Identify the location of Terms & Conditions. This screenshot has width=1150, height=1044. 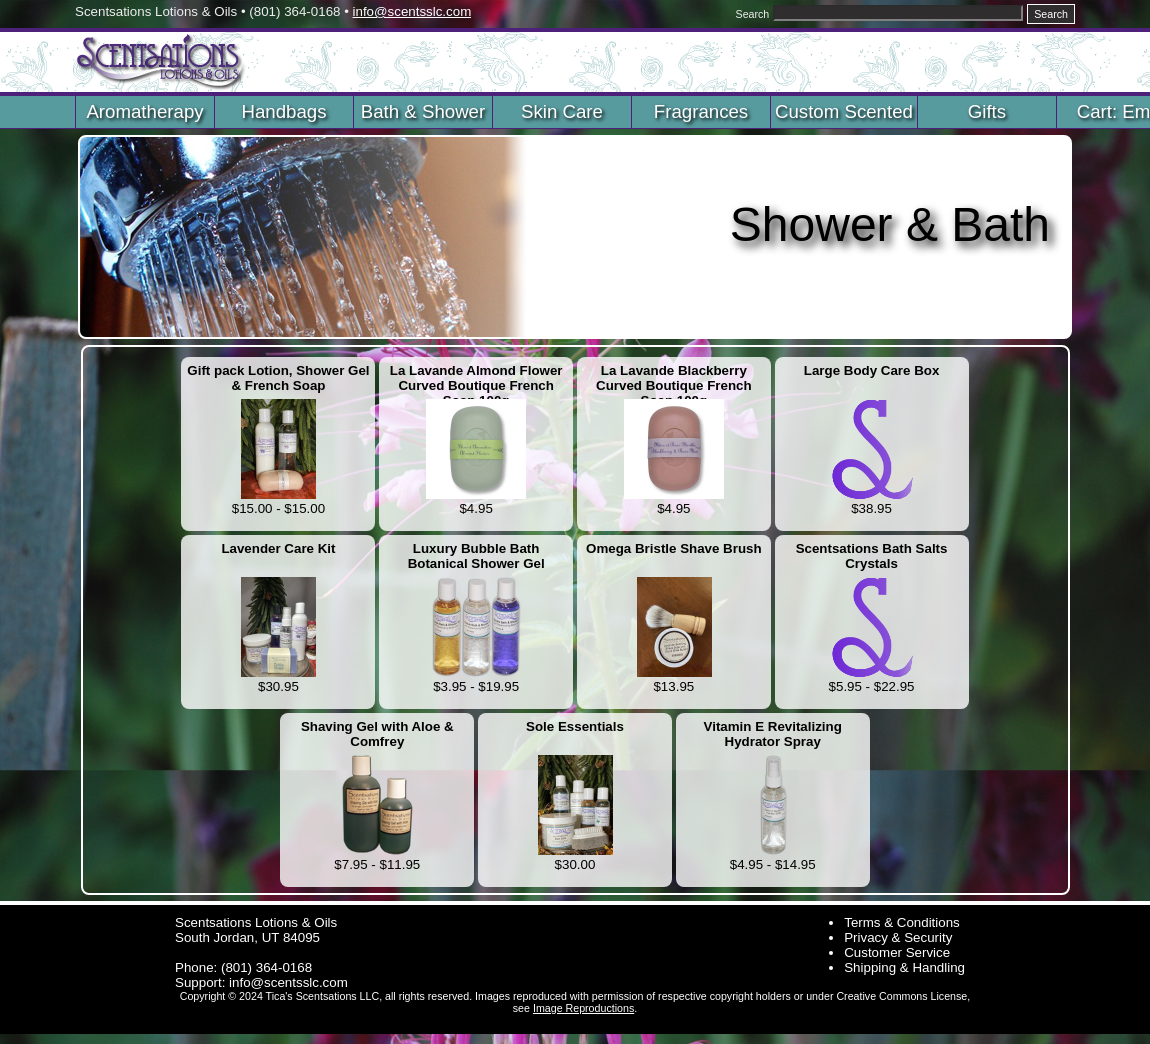
(902, 922).